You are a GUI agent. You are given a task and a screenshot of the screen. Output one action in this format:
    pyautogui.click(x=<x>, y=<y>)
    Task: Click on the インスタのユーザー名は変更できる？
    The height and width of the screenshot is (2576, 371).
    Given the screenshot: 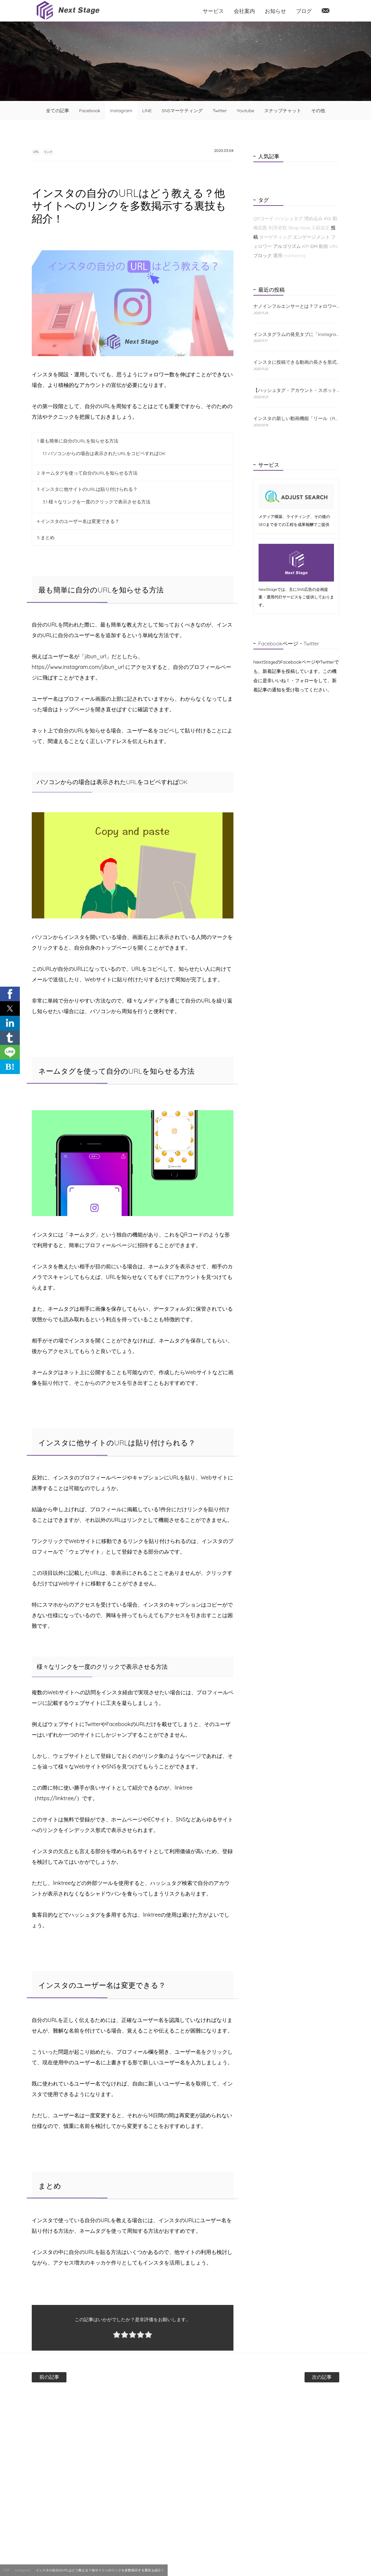 What is the action you would take?
    pyautogui.click(x=78, y=522)
    